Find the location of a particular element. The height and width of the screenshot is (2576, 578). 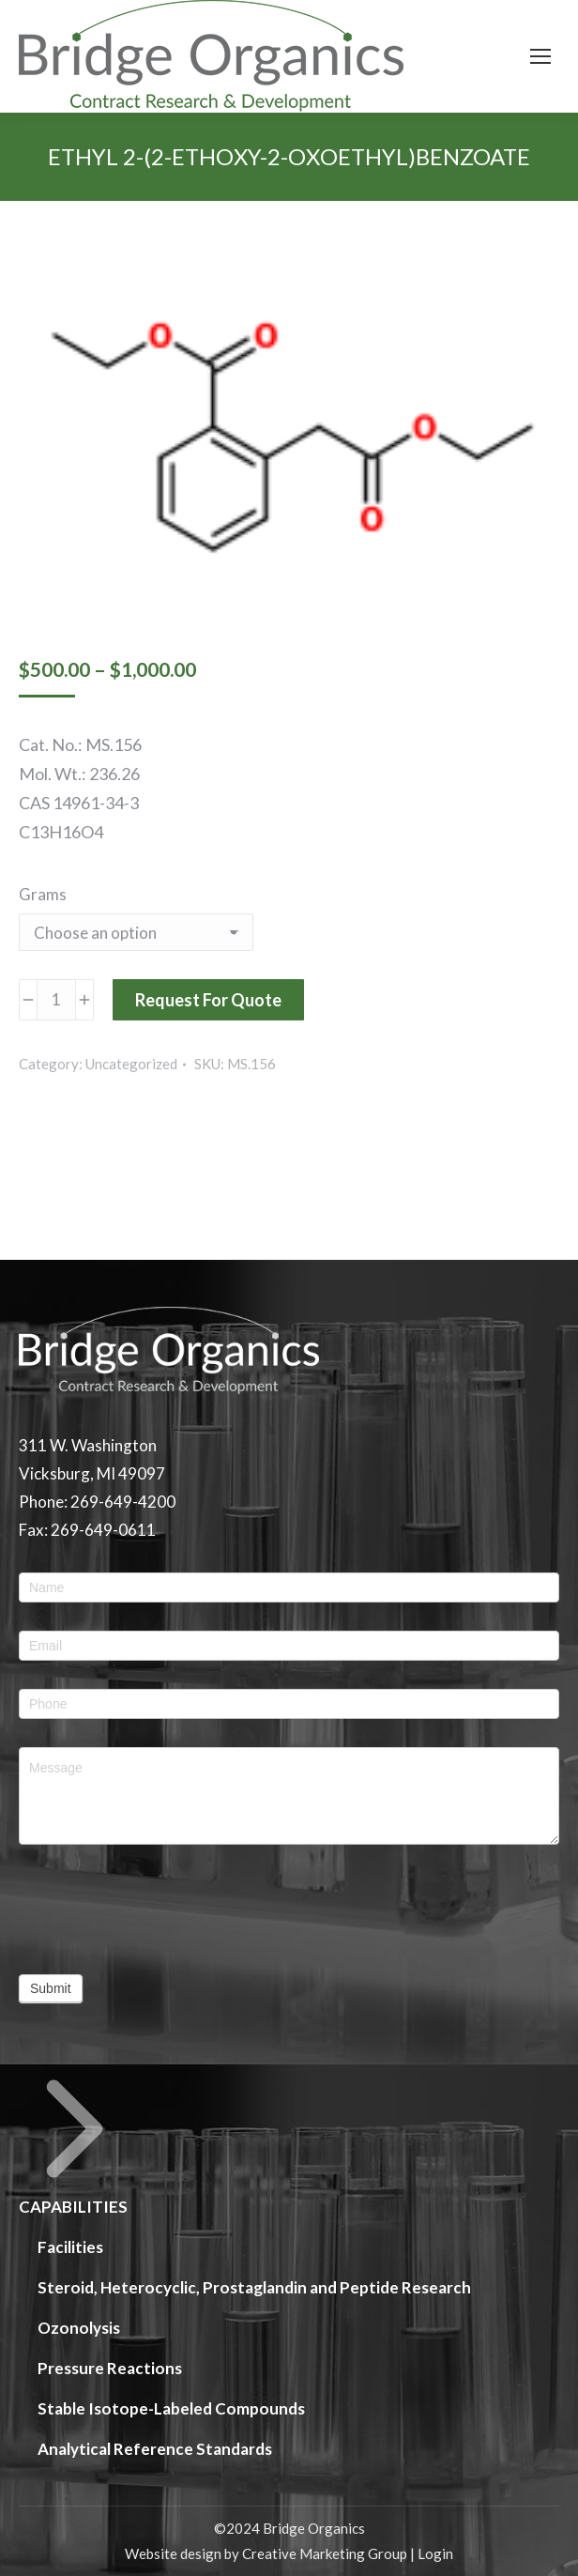

CAPABILITIES is located at coordinates (74, 2144).